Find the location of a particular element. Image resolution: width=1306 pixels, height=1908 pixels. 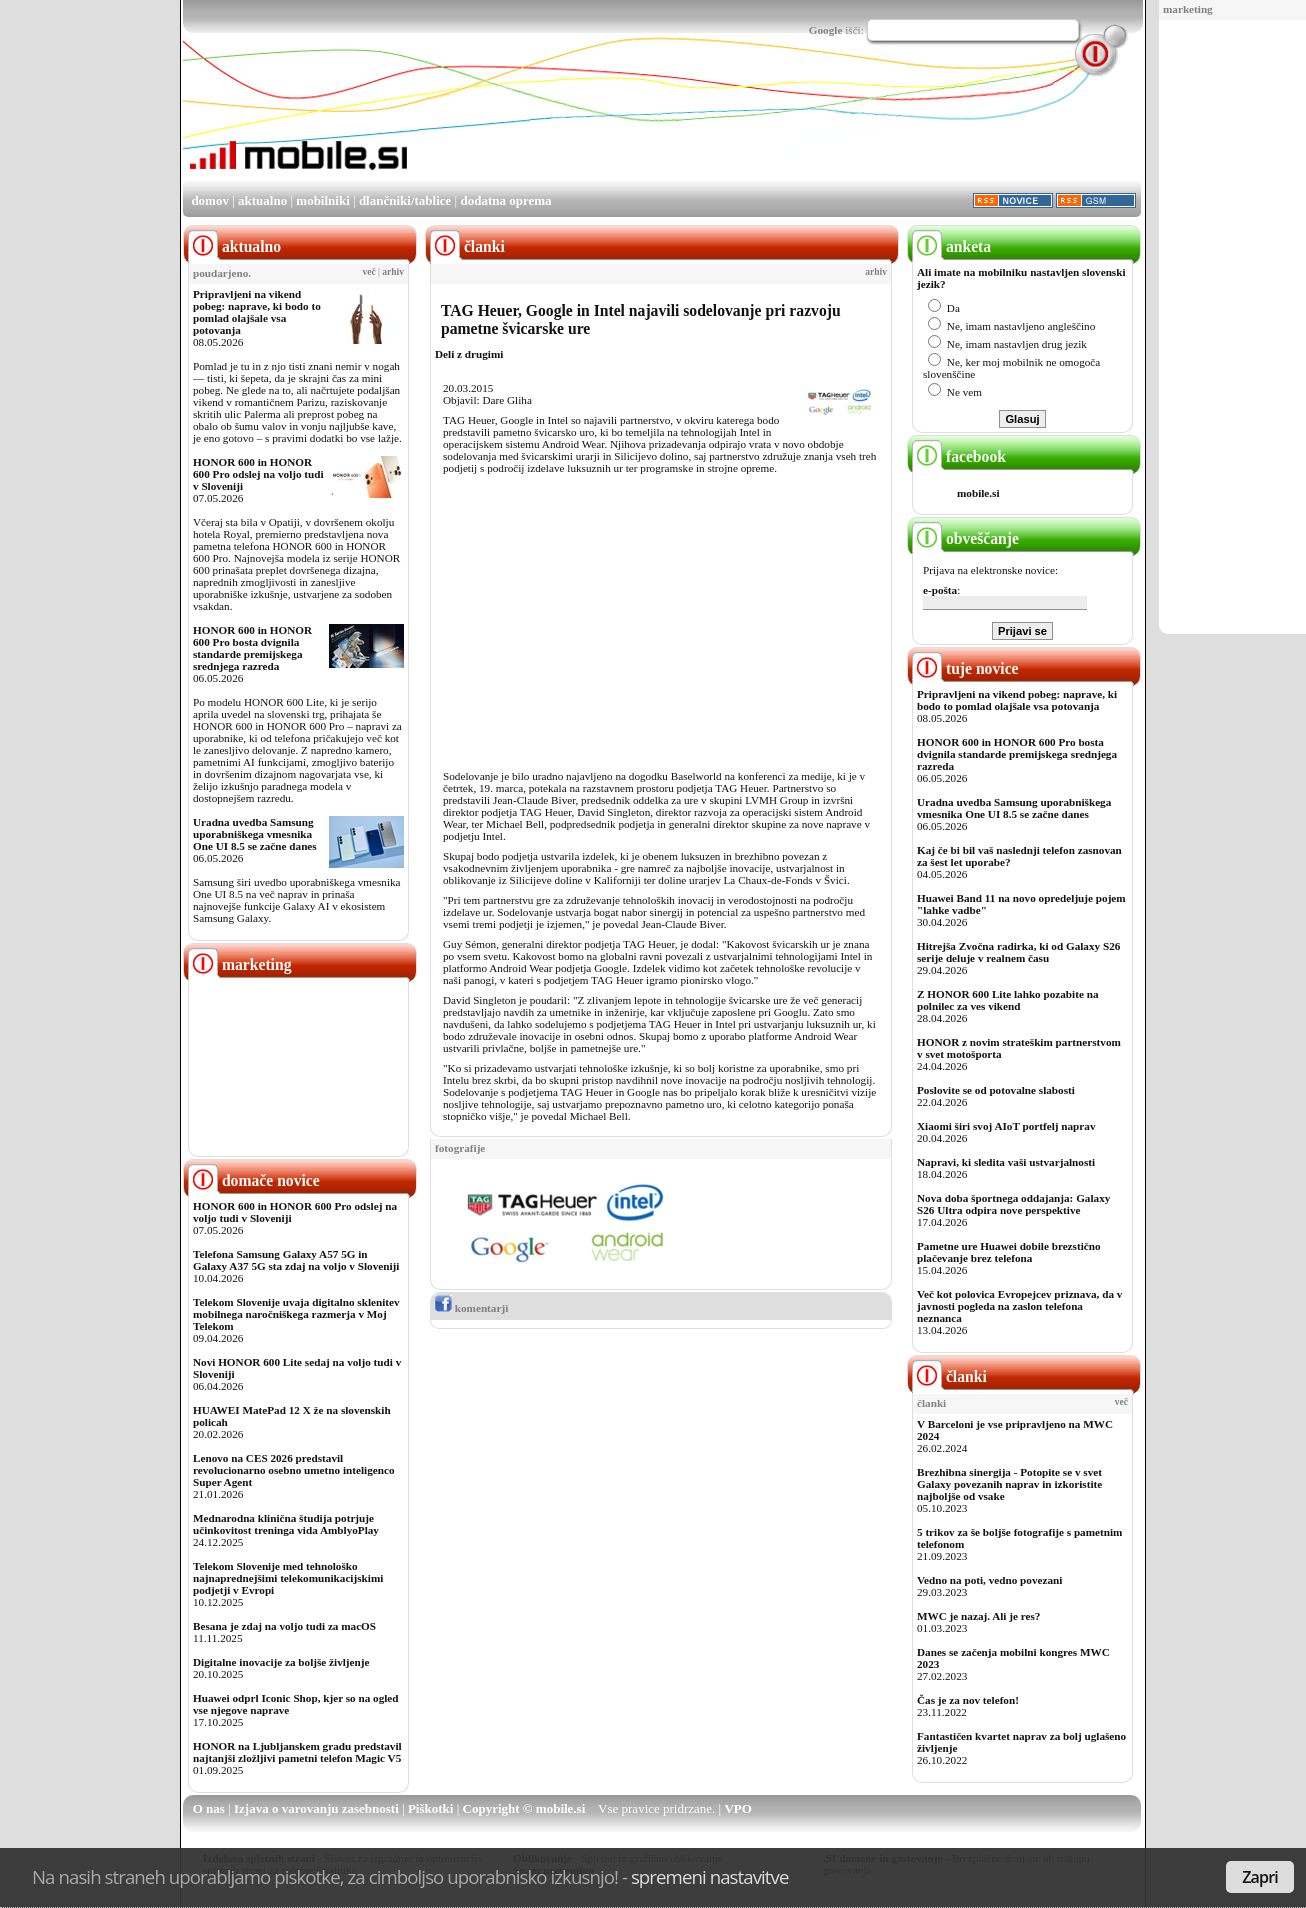

Hitrejša Zvočna radirka, ki od Galaxy S26 serije deluje v realnem času is located at coordinates (1018, 952).